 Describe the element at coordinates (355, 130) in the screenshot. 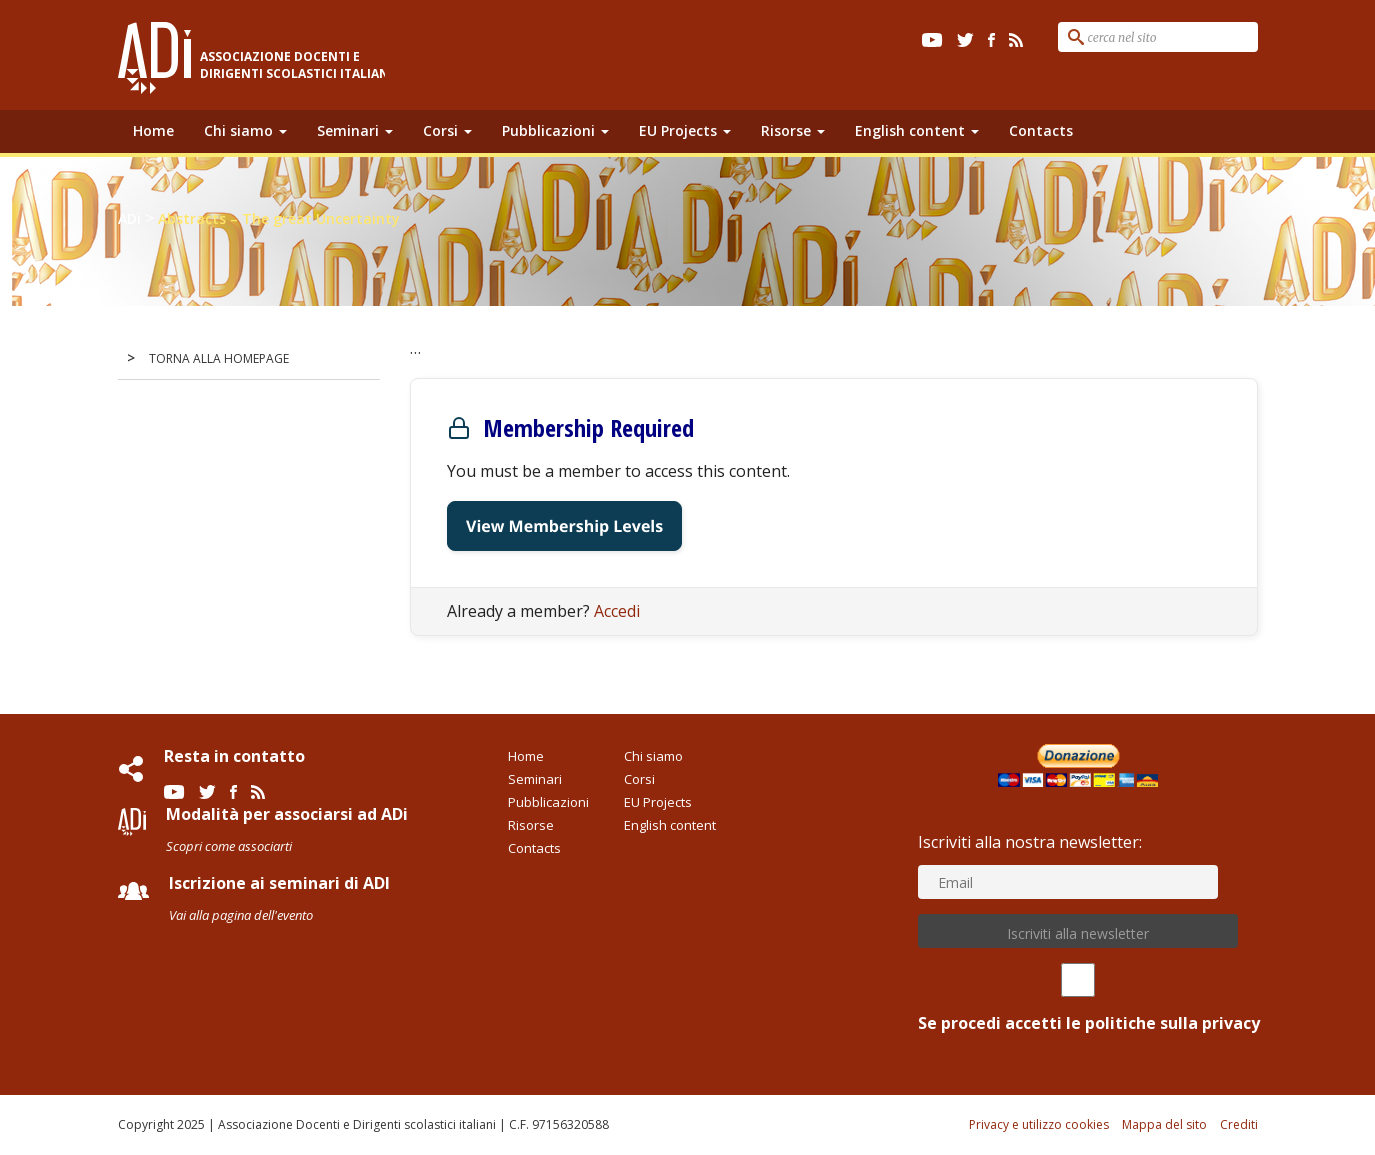

I see `Seminari` at that location.